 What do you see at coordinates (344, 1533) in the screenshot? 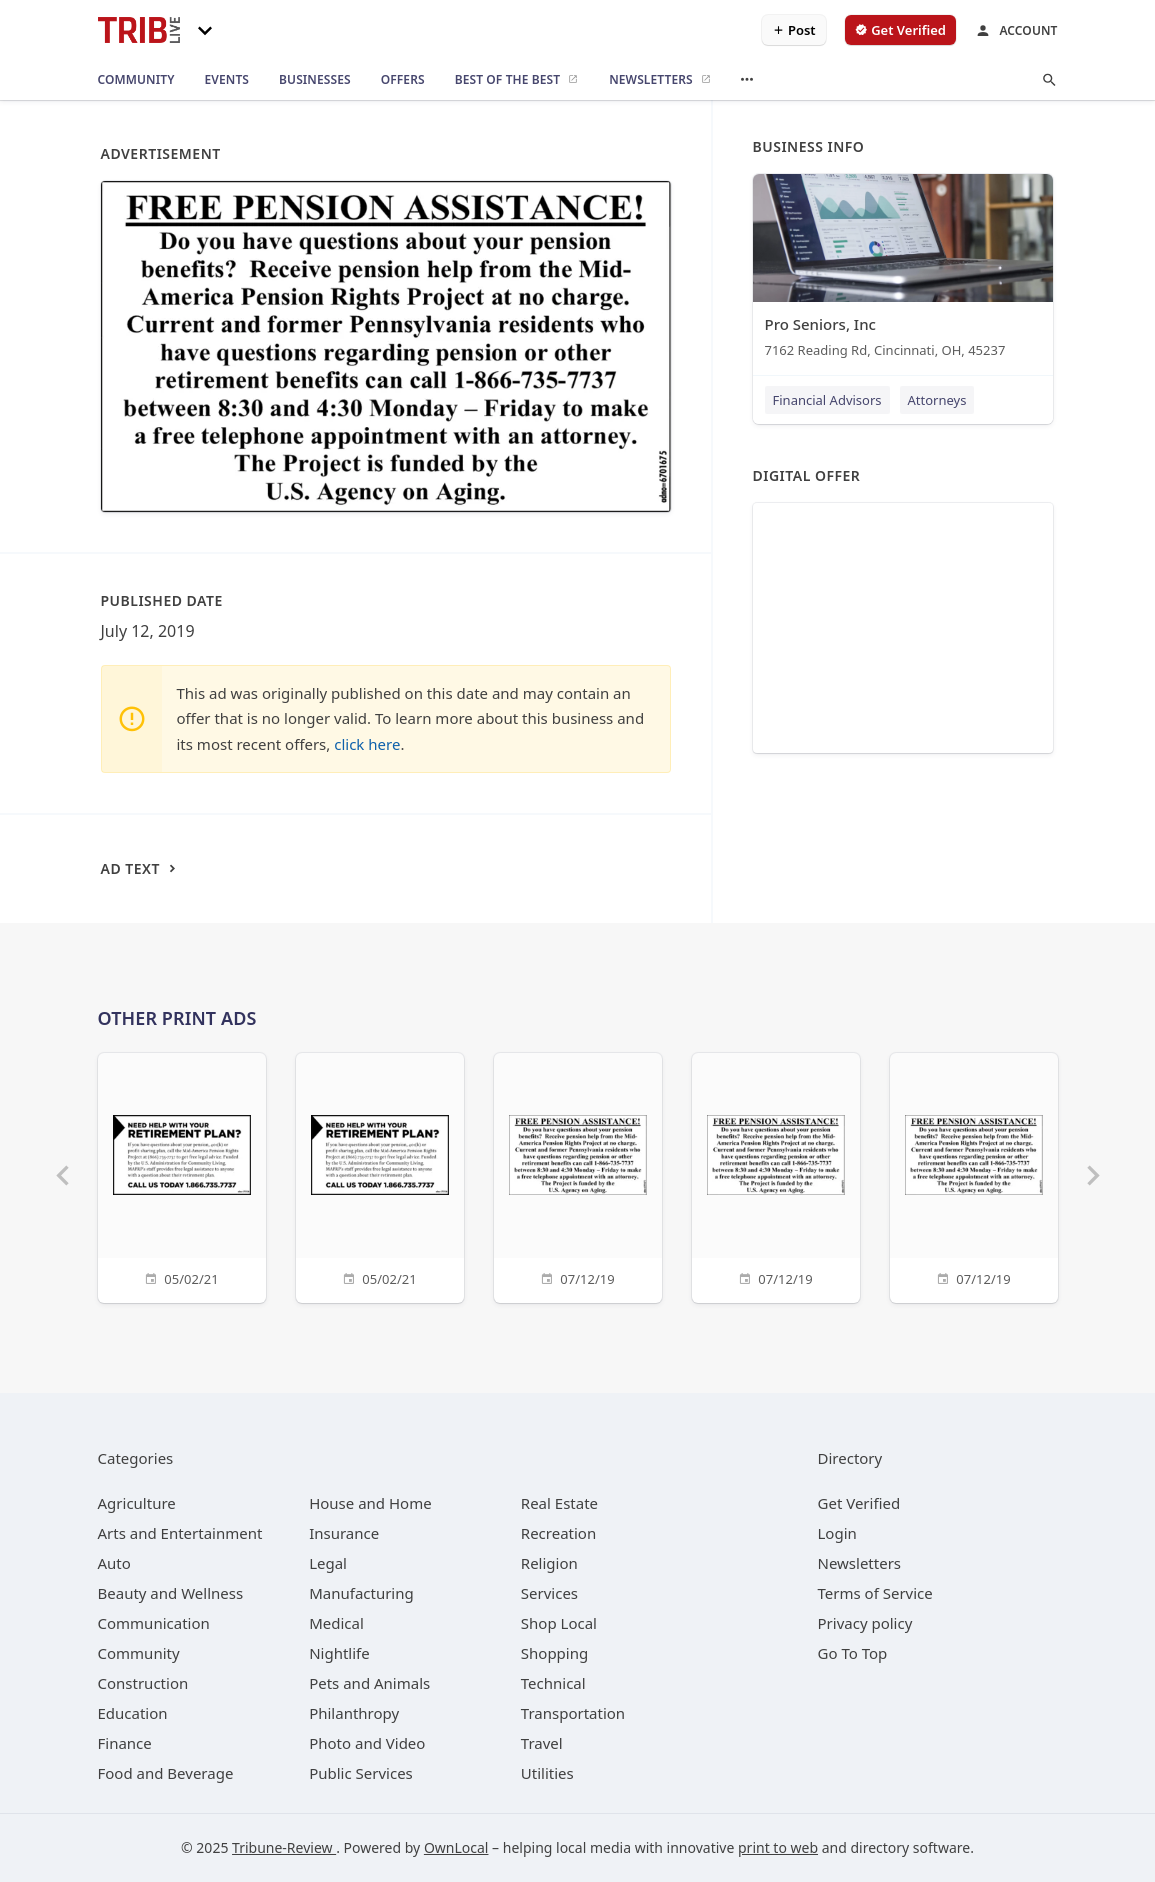
I see `[category Insurance]` at bounding box center [344, 1533].